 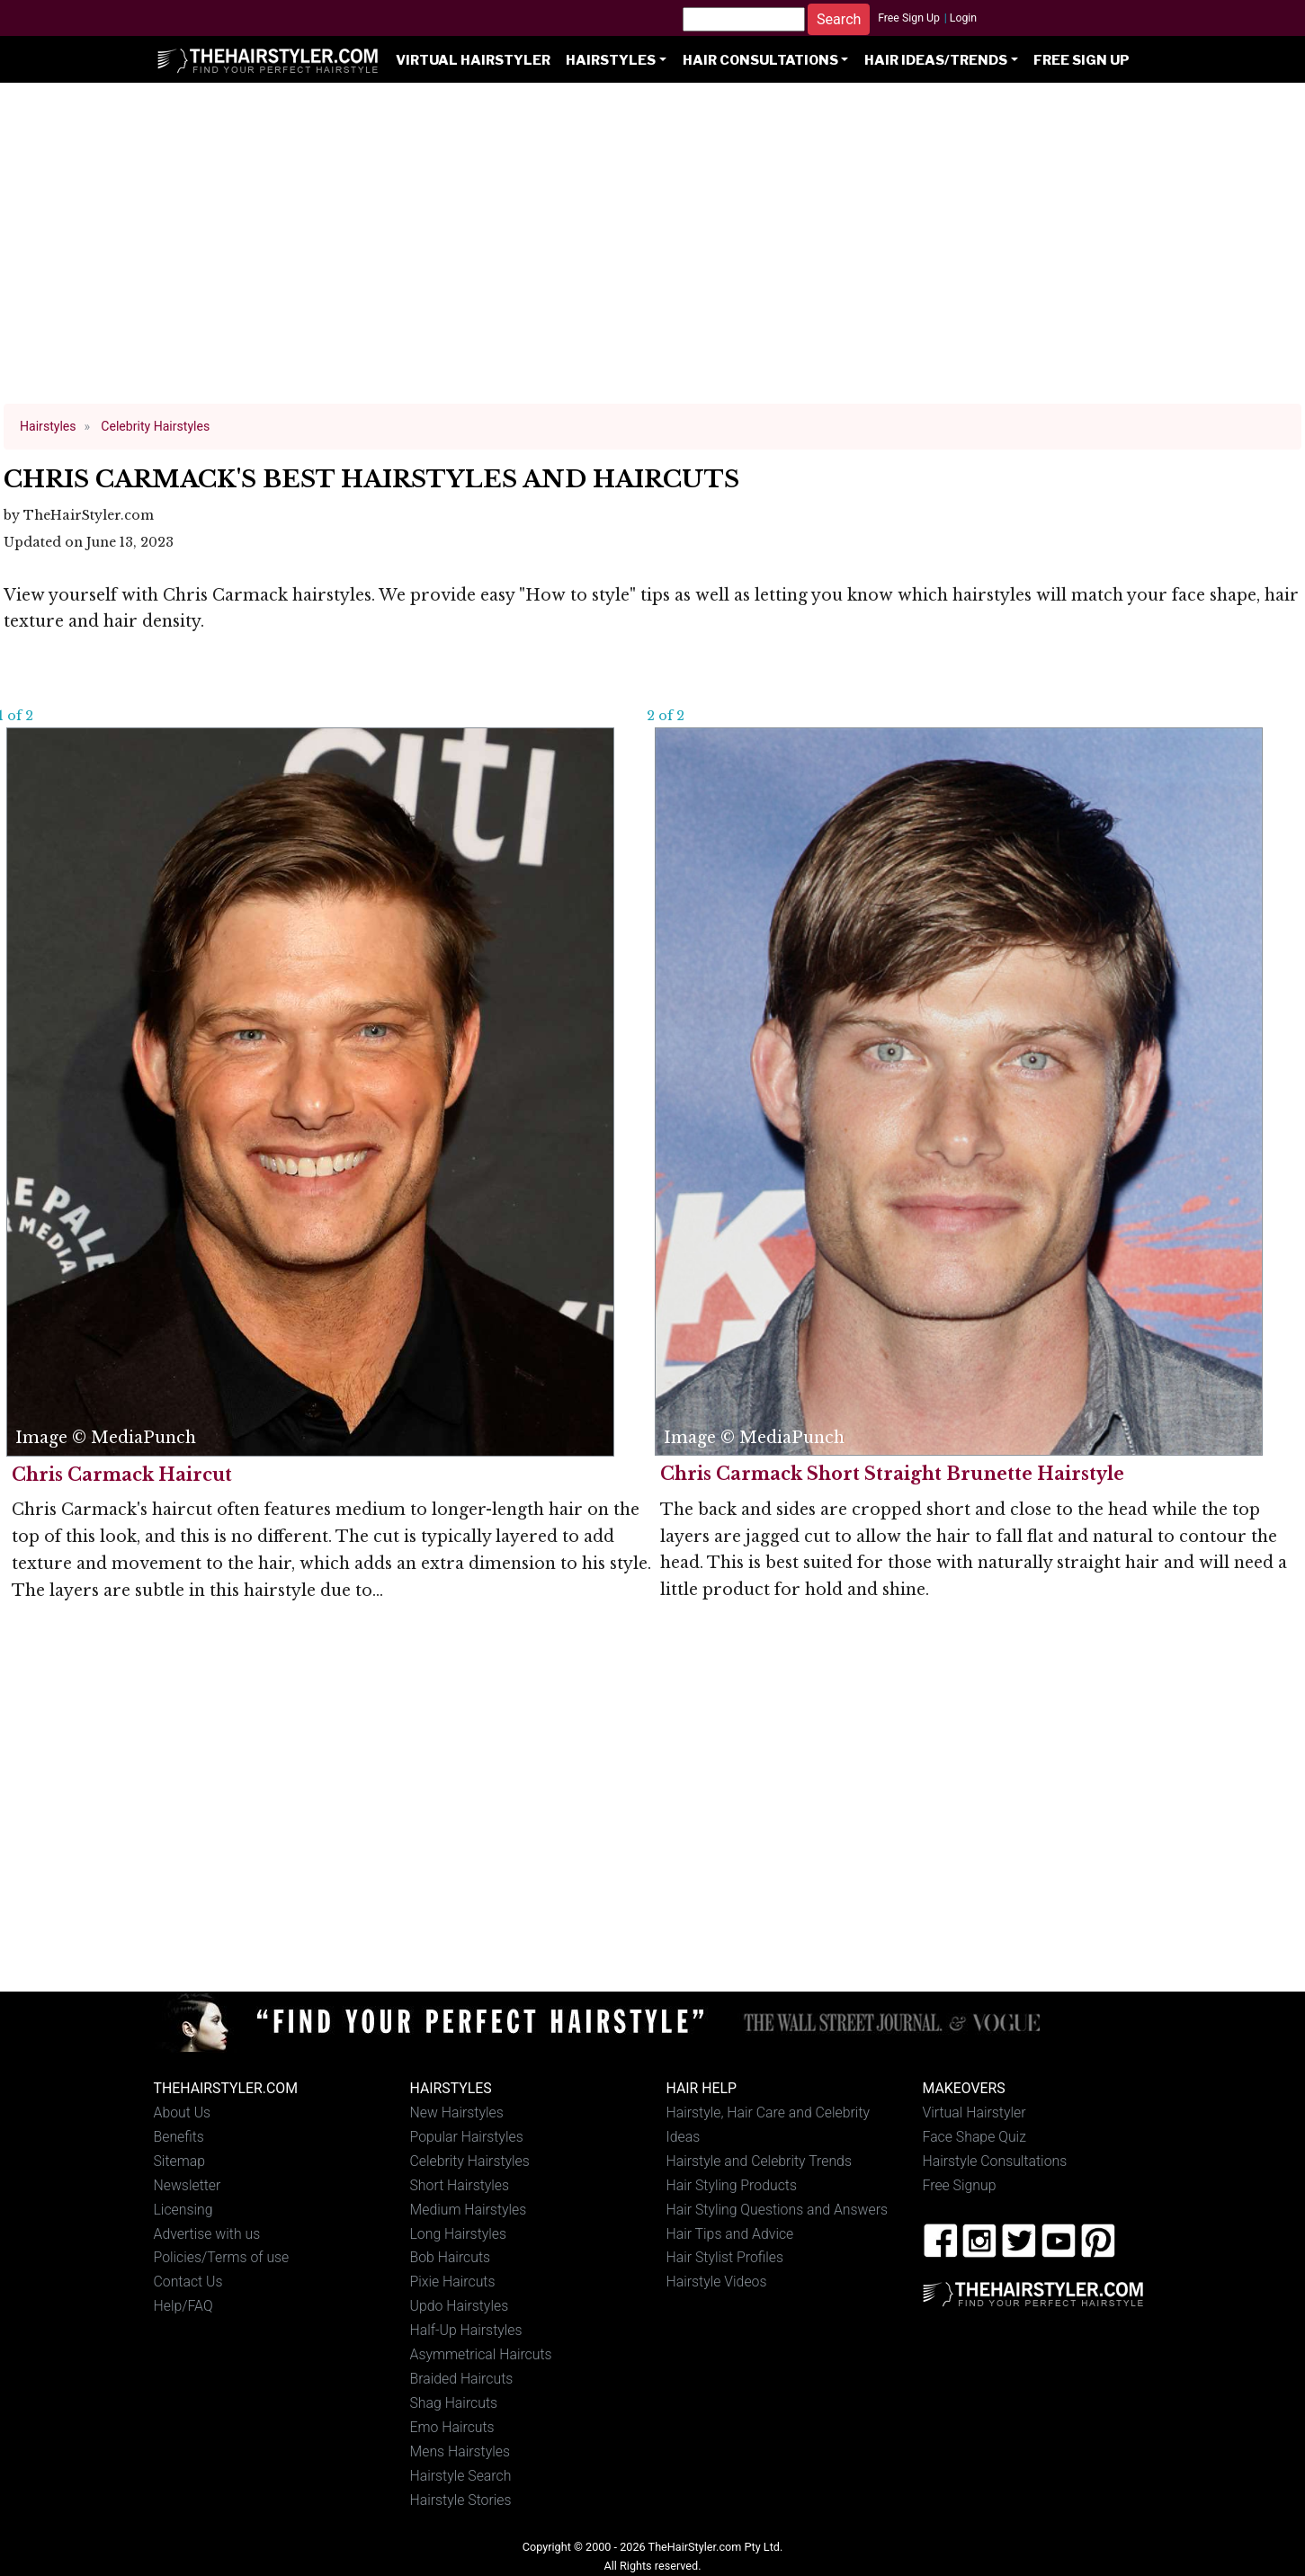 I want to click on Virtual Hairstyler, so click(x=473, y=60).